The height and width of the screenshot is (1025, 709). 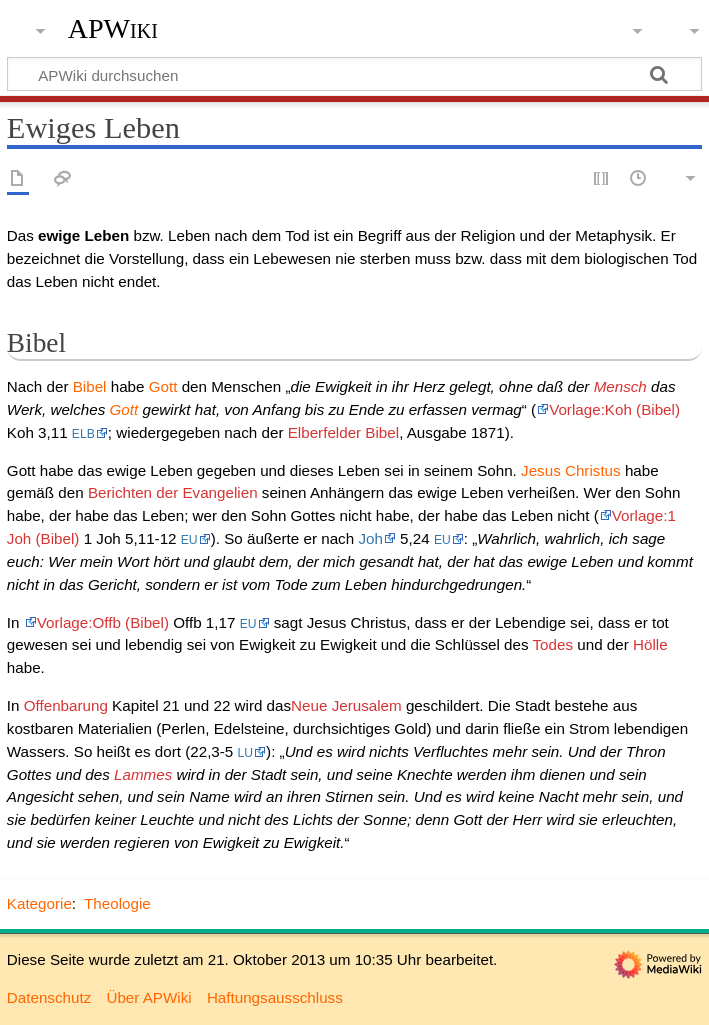 What do you see at coordinates (650, 644) in the screenshot?
I see `Hölle` at bounding box center [650, 644].